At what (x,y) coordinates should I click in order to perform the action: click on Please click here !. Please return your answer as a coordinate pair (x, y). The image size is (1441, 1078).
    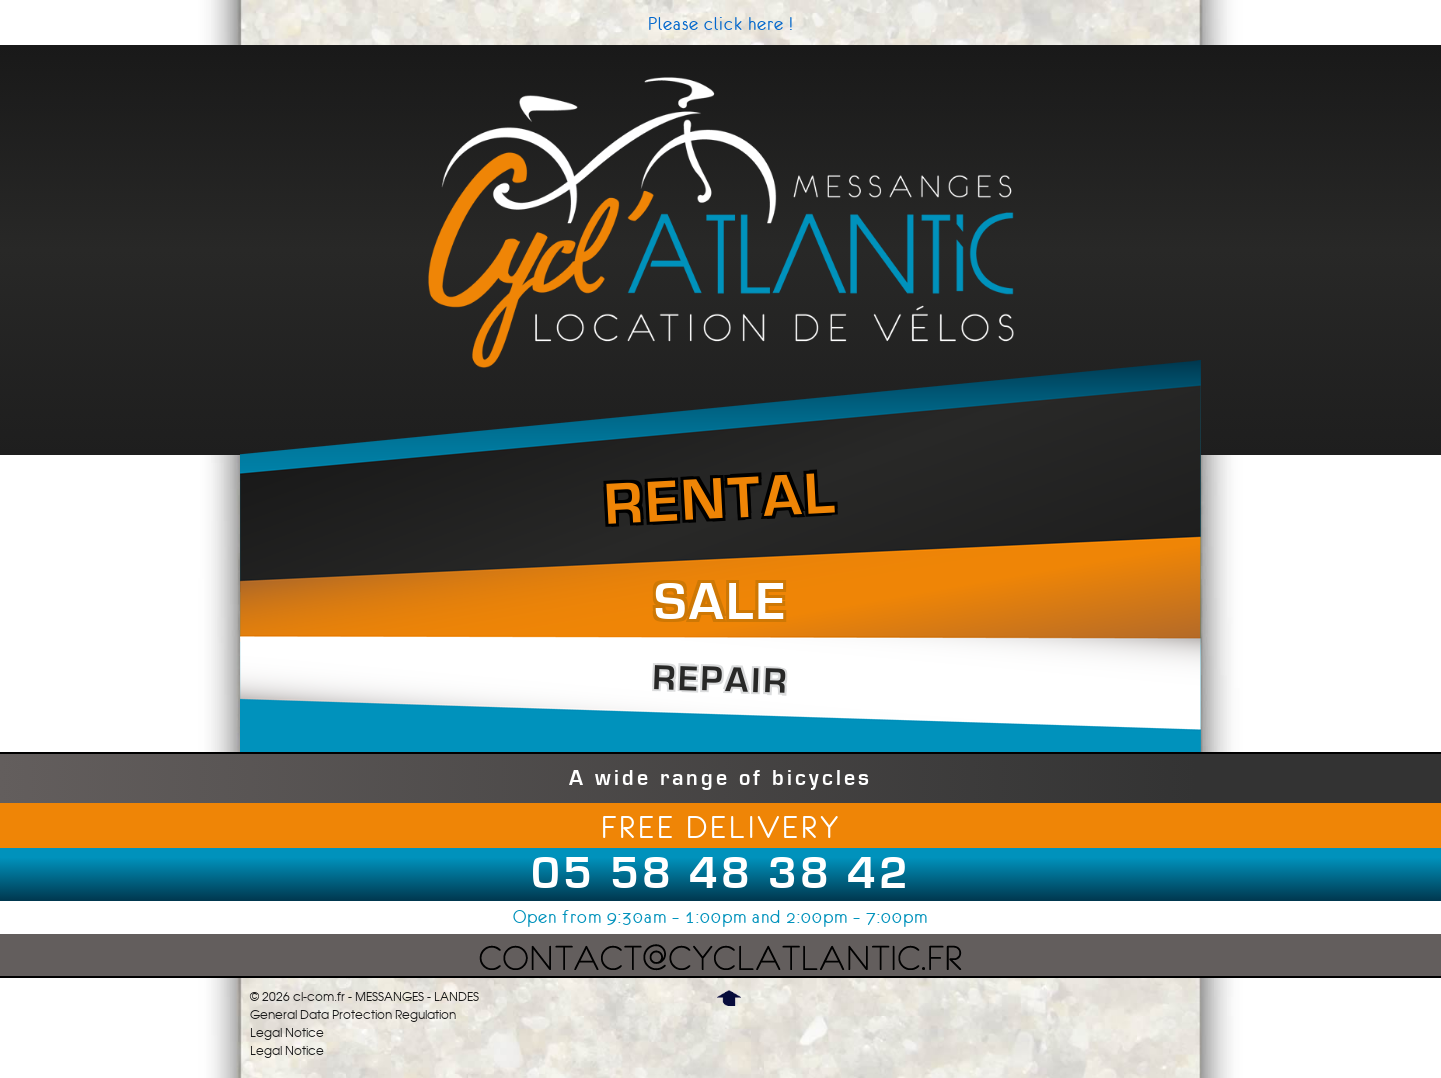
    Looking at the image, I should click on (721, 24).